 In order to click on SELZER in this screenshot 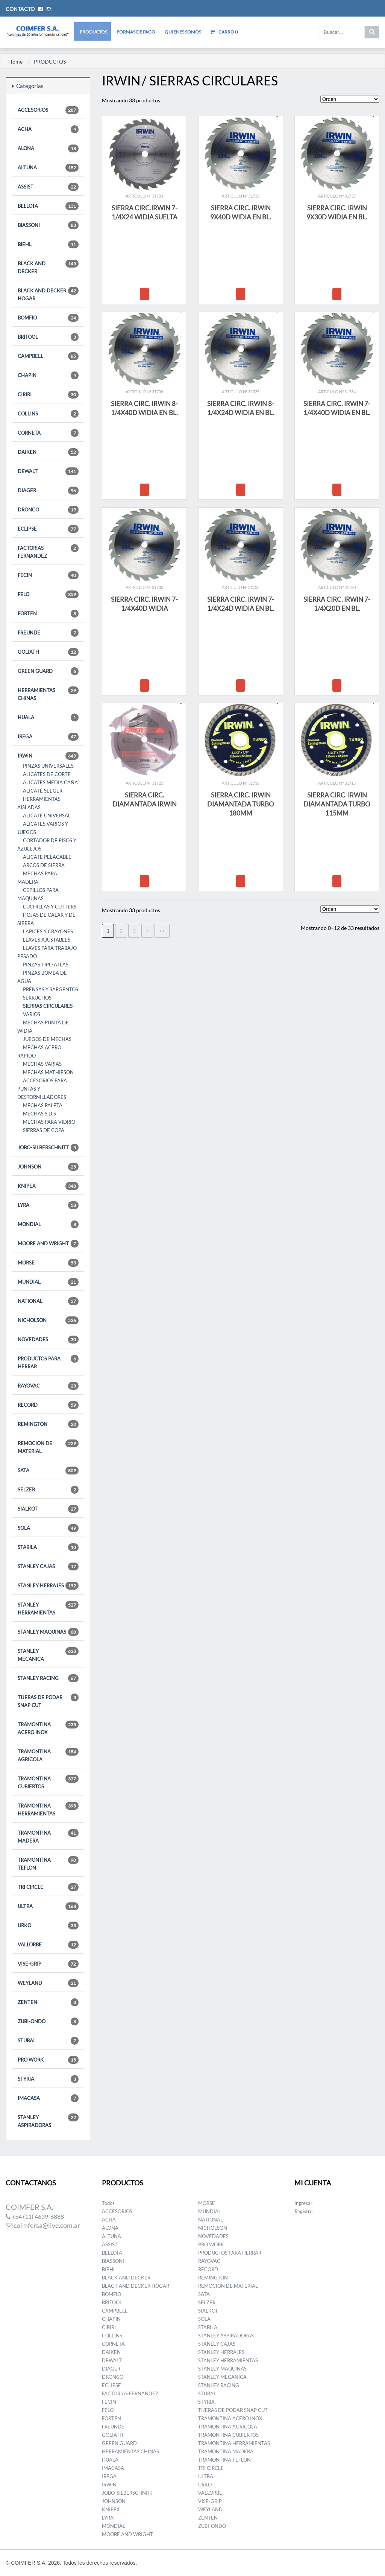, I will do `click(48, 1490)`.